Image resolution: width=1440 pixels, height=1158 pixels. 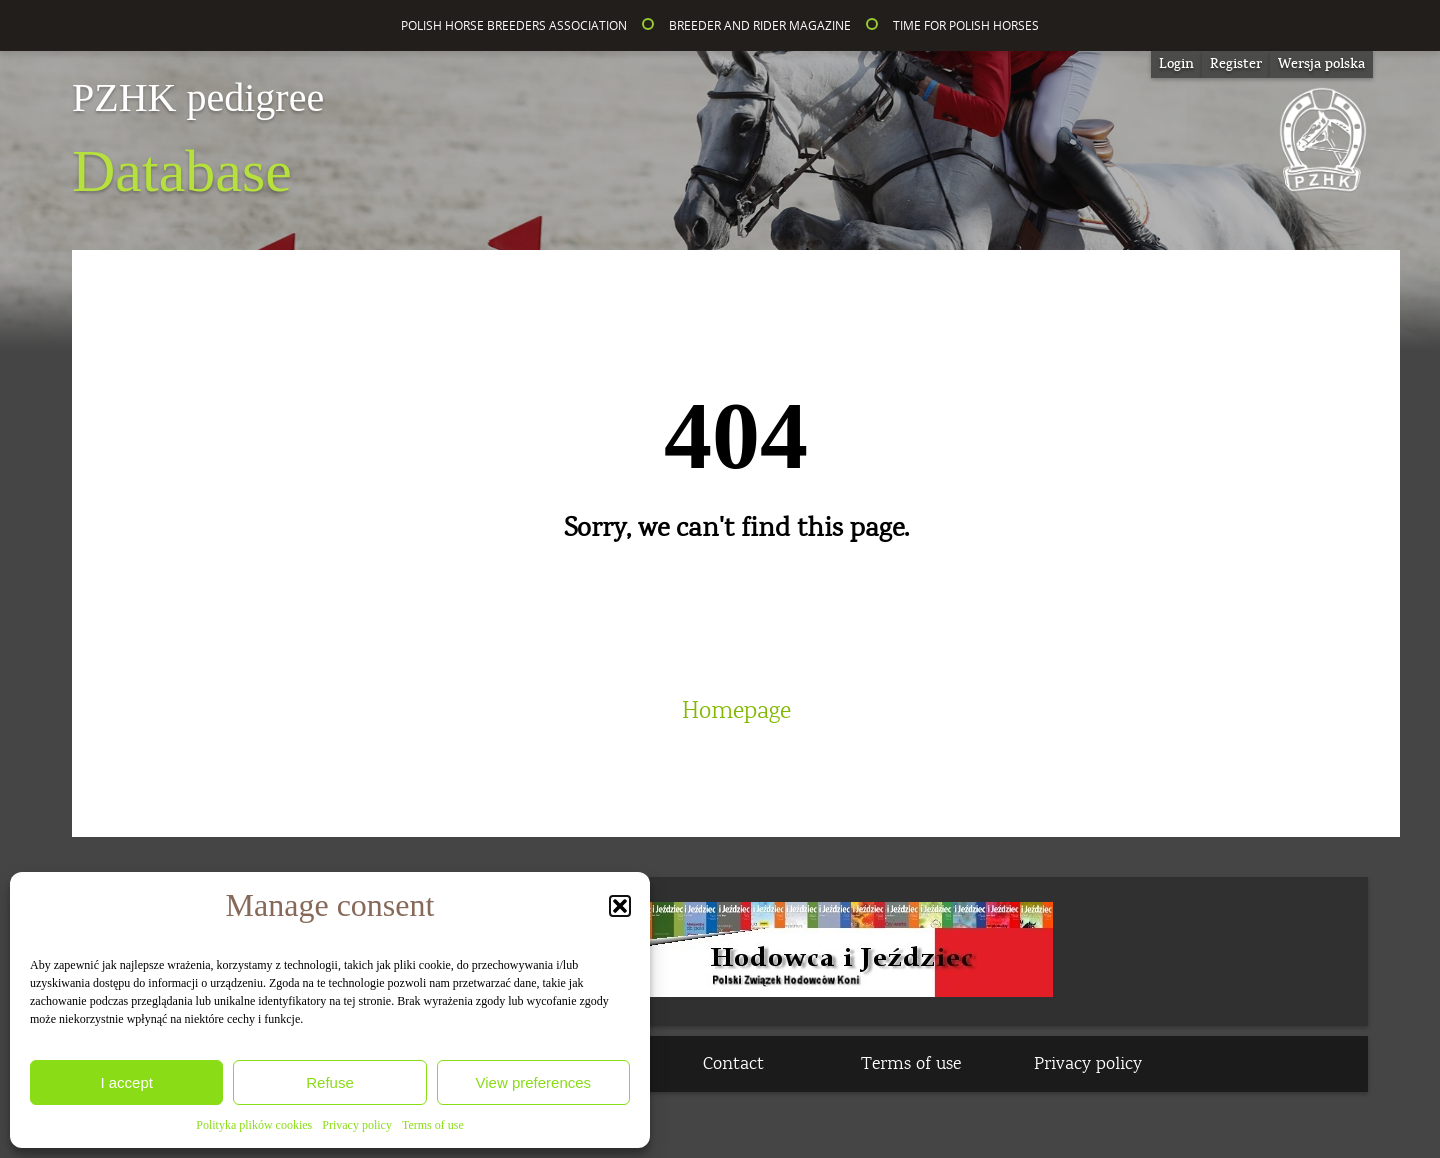 I want to click on View preferences, so click(x=534, y=1082).